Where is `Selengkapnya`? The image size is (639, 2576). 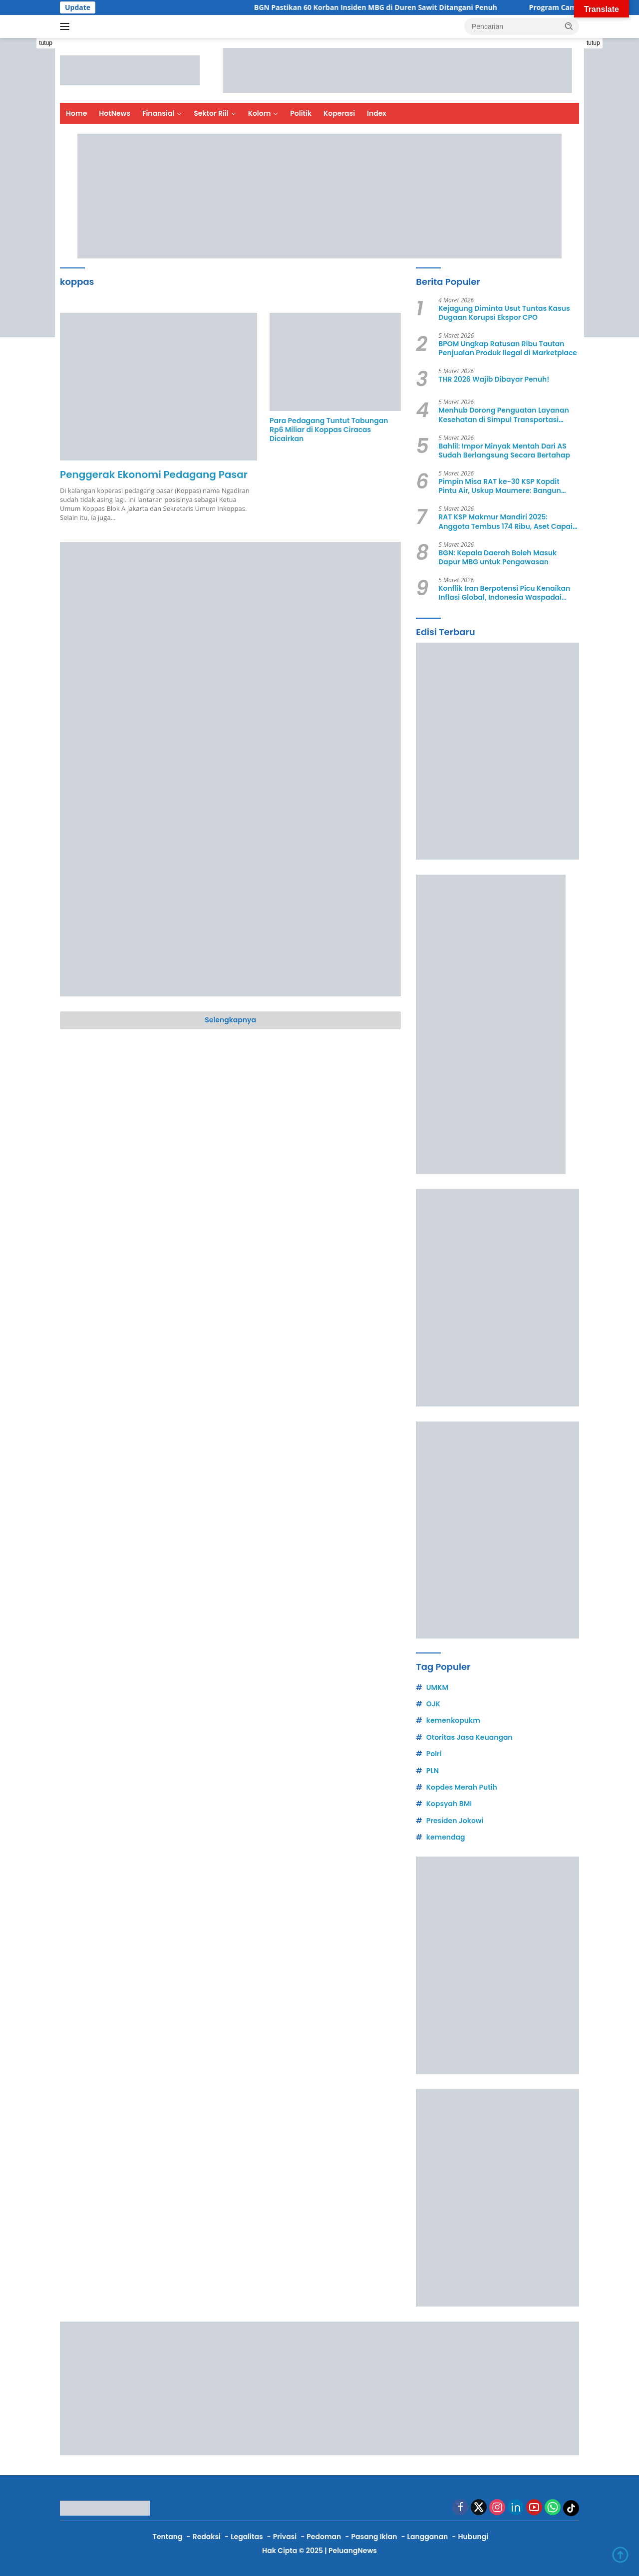 Selengkapnya is located at coordinates (230, 1020).